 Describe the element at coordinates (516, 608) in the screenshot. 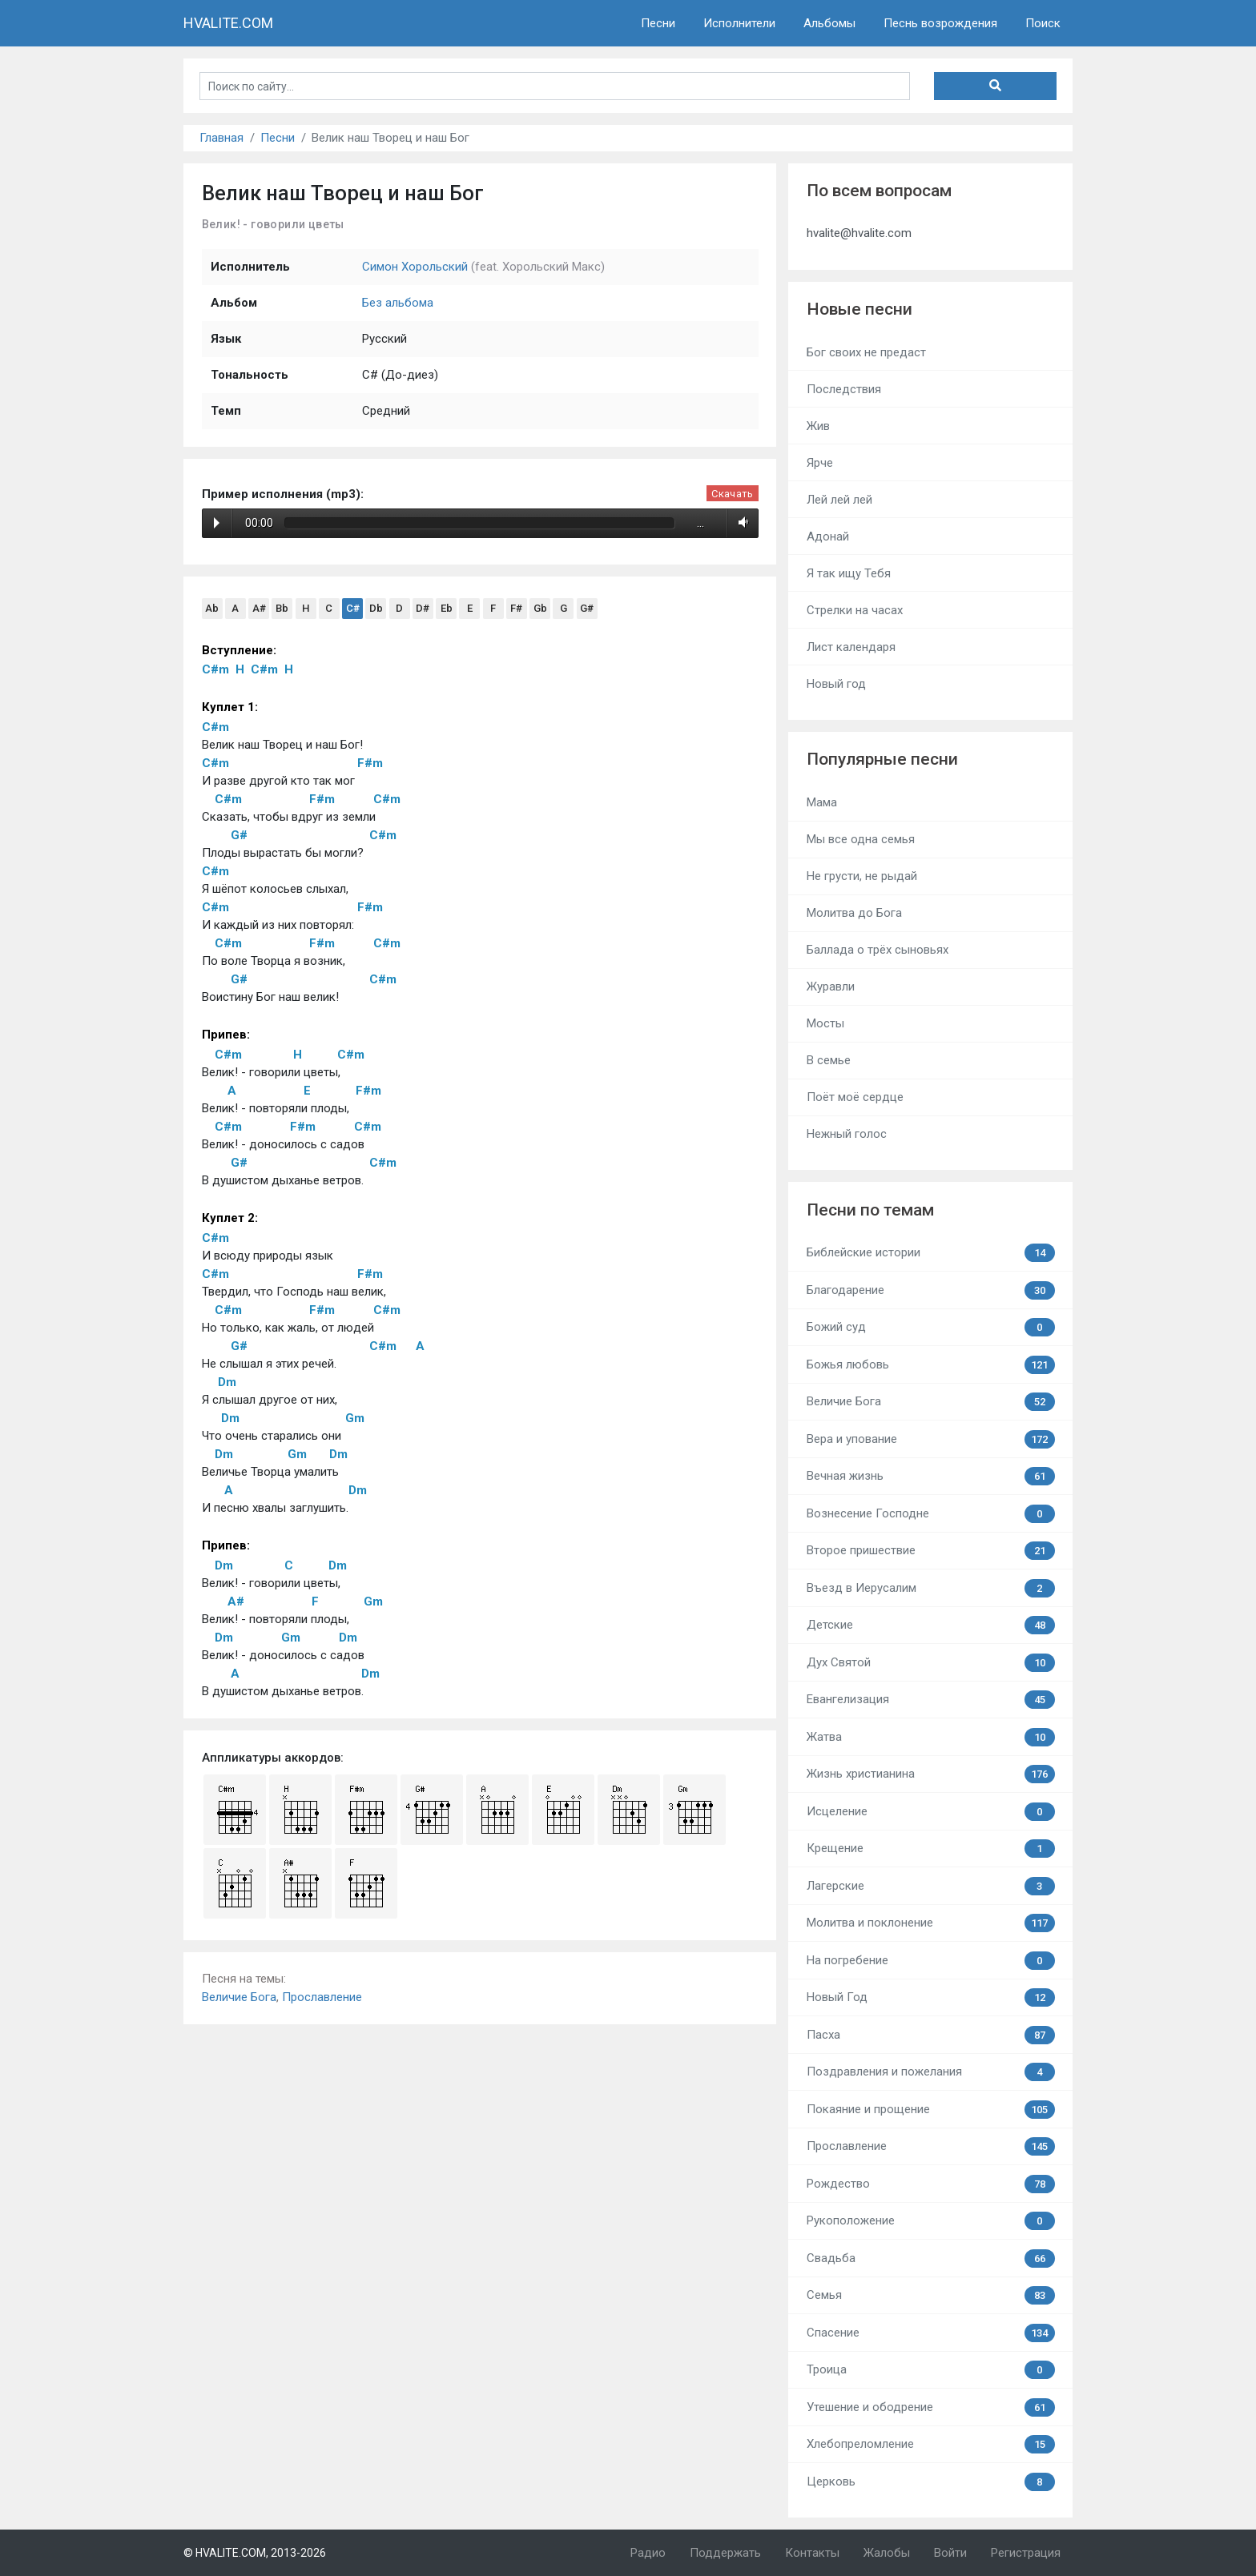

I see `F#` at that location.